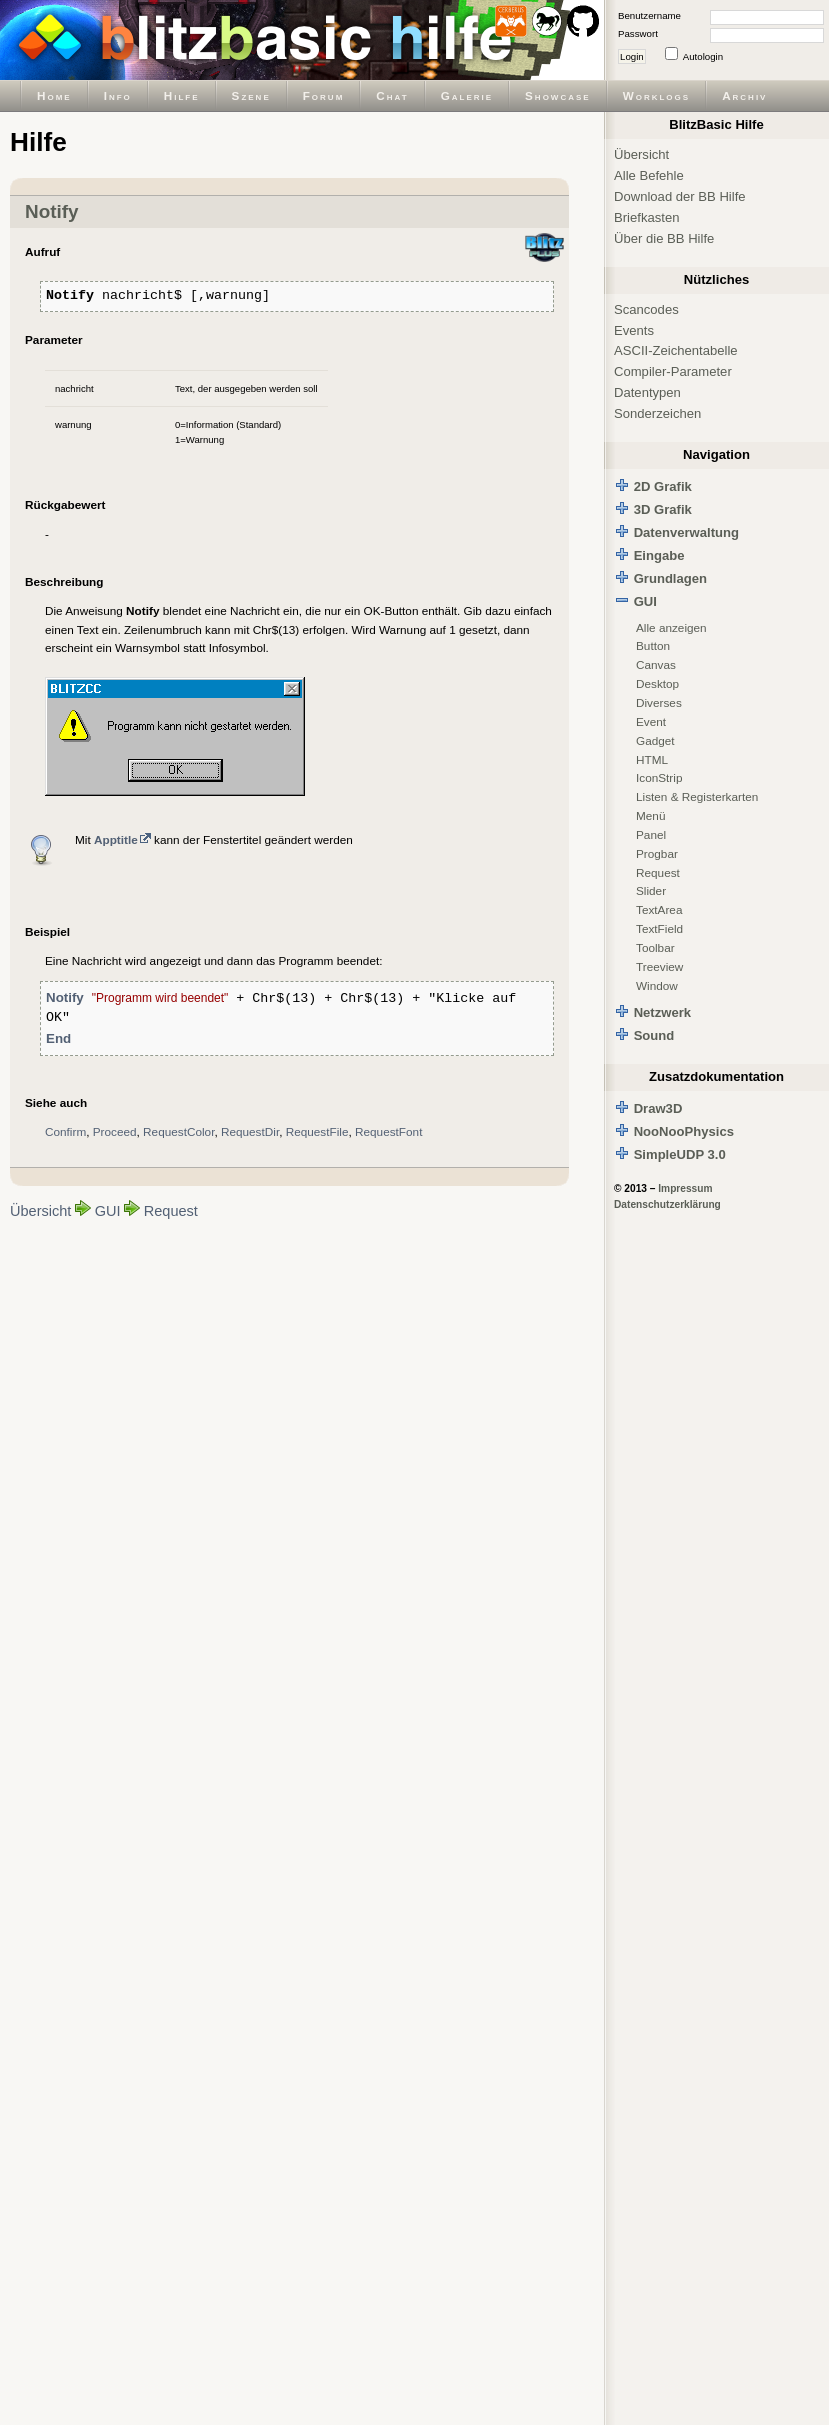 The image size is (829, 2425). Describe the element at coordinates (659, 909) in the screenshot. I see `TextArea` at that location.